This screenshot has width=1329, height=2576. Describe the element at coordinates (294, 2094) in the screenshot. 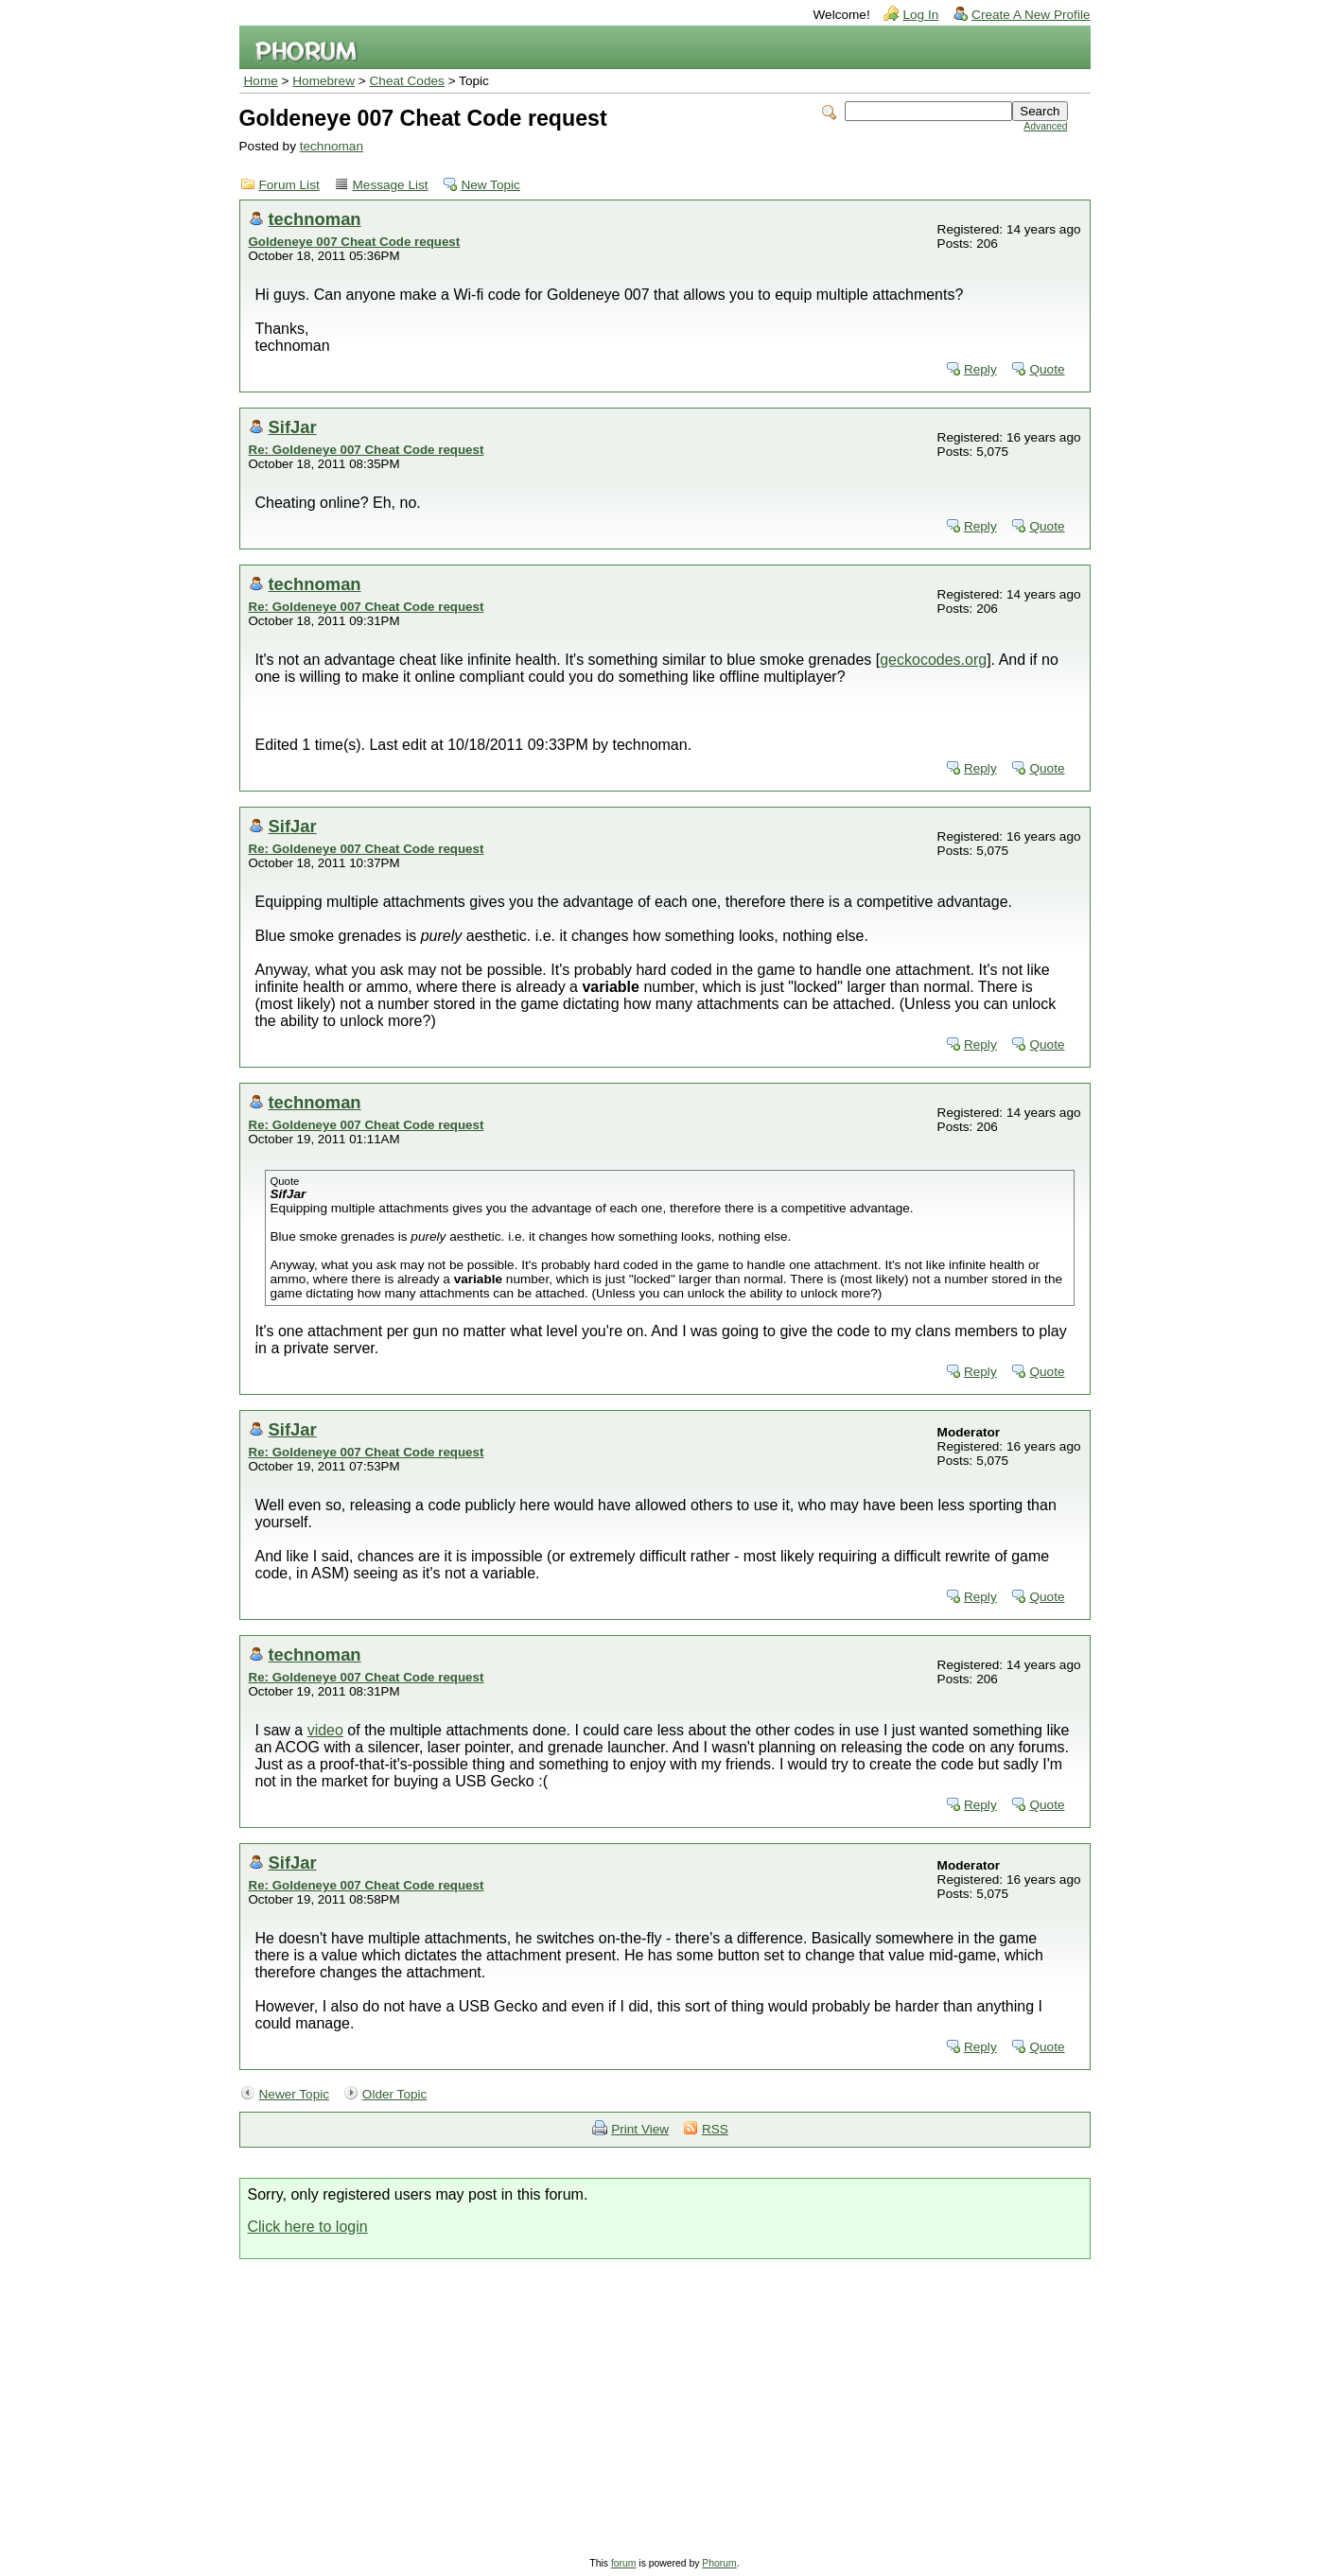

I see `Newer Topic` at that location.